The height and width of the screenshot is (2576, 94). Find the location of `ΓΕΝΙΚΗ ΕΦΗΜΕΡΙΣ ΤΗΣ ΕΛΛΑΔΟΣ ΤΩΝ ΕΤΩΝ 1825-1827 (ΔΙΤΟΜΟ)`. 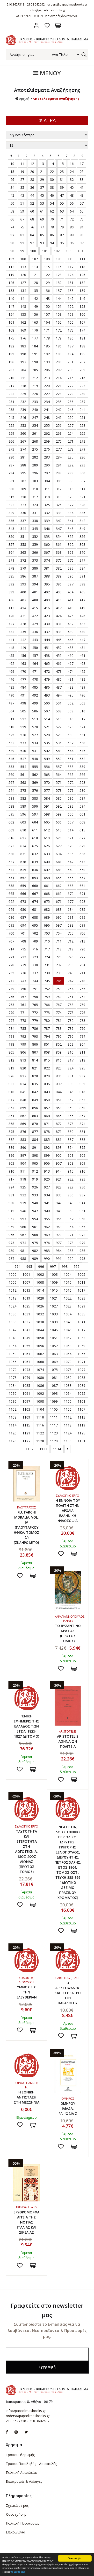

ΓΕΝΙΚΗ ΕΦΗΜΕΡΙΣ ΤΗΣ ΕΛΛΑΔΟΣ ΤΩΝ ΕΤΩΝ 1825-1827 (ΔΙΤΟΜΟ) is located at coordinates (26, 1726).